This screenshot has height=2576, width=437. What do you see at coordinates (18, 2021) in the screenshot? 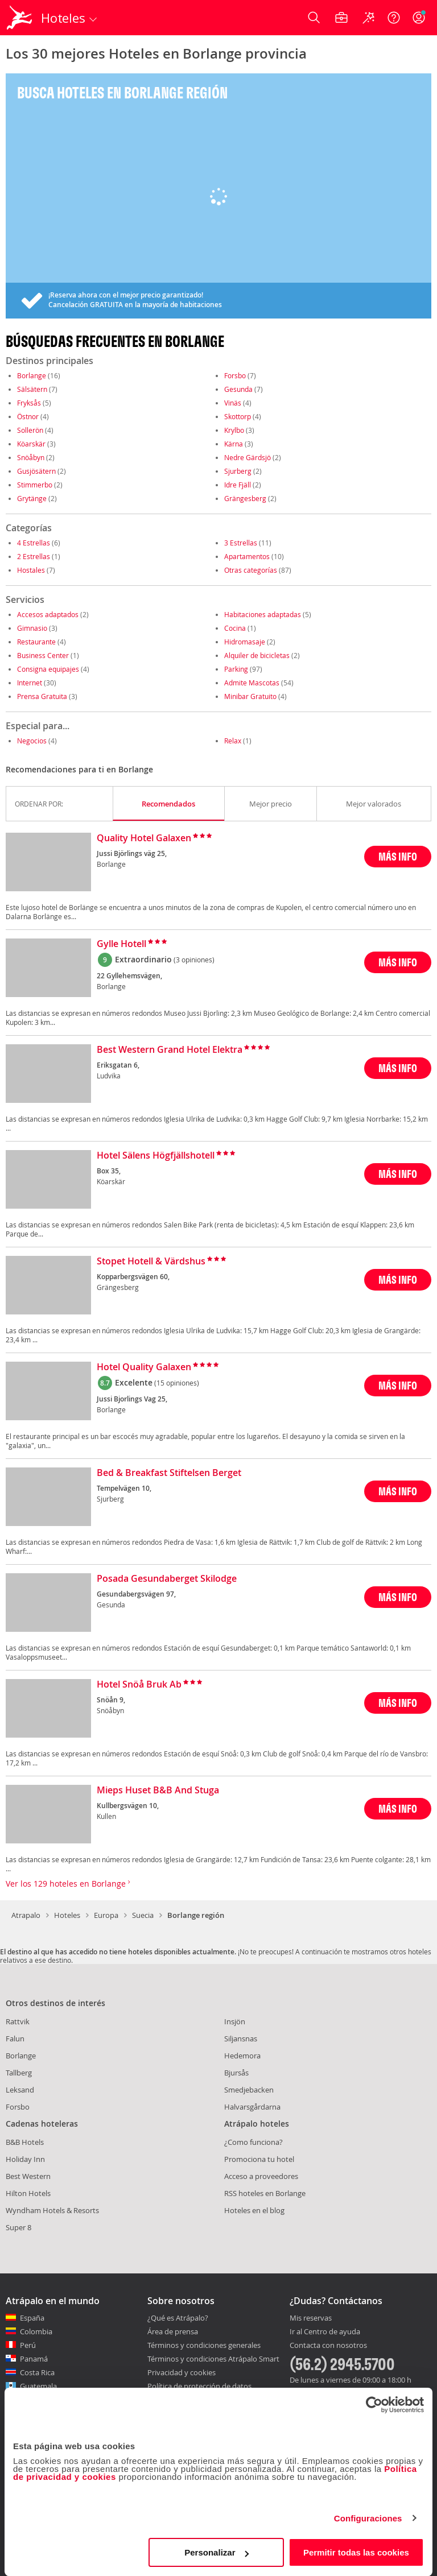
I see `Rattvik` at bounding box center [18, 2021].